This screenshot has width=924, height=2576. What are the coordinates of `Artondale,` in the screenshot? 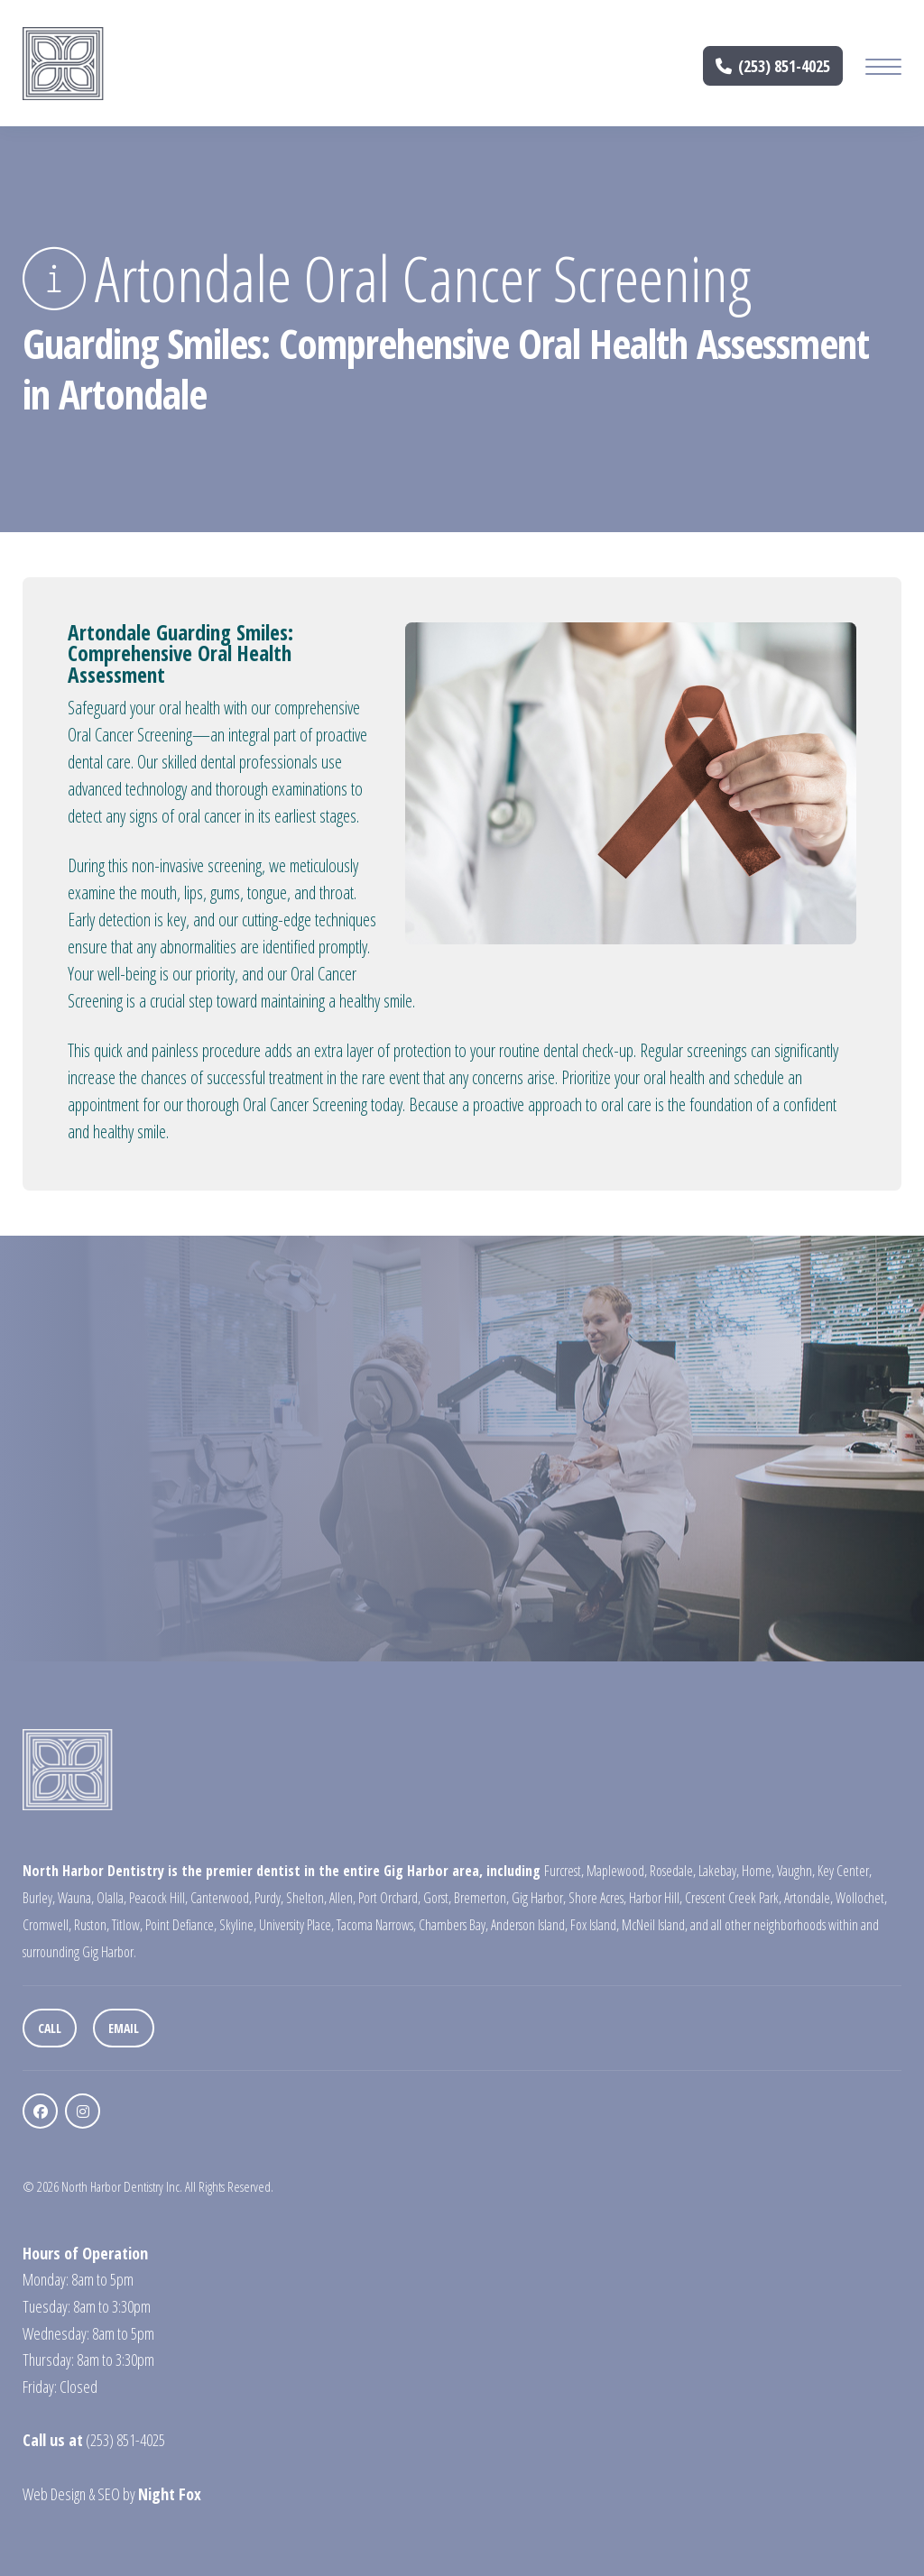 It's located at (808, 1898).